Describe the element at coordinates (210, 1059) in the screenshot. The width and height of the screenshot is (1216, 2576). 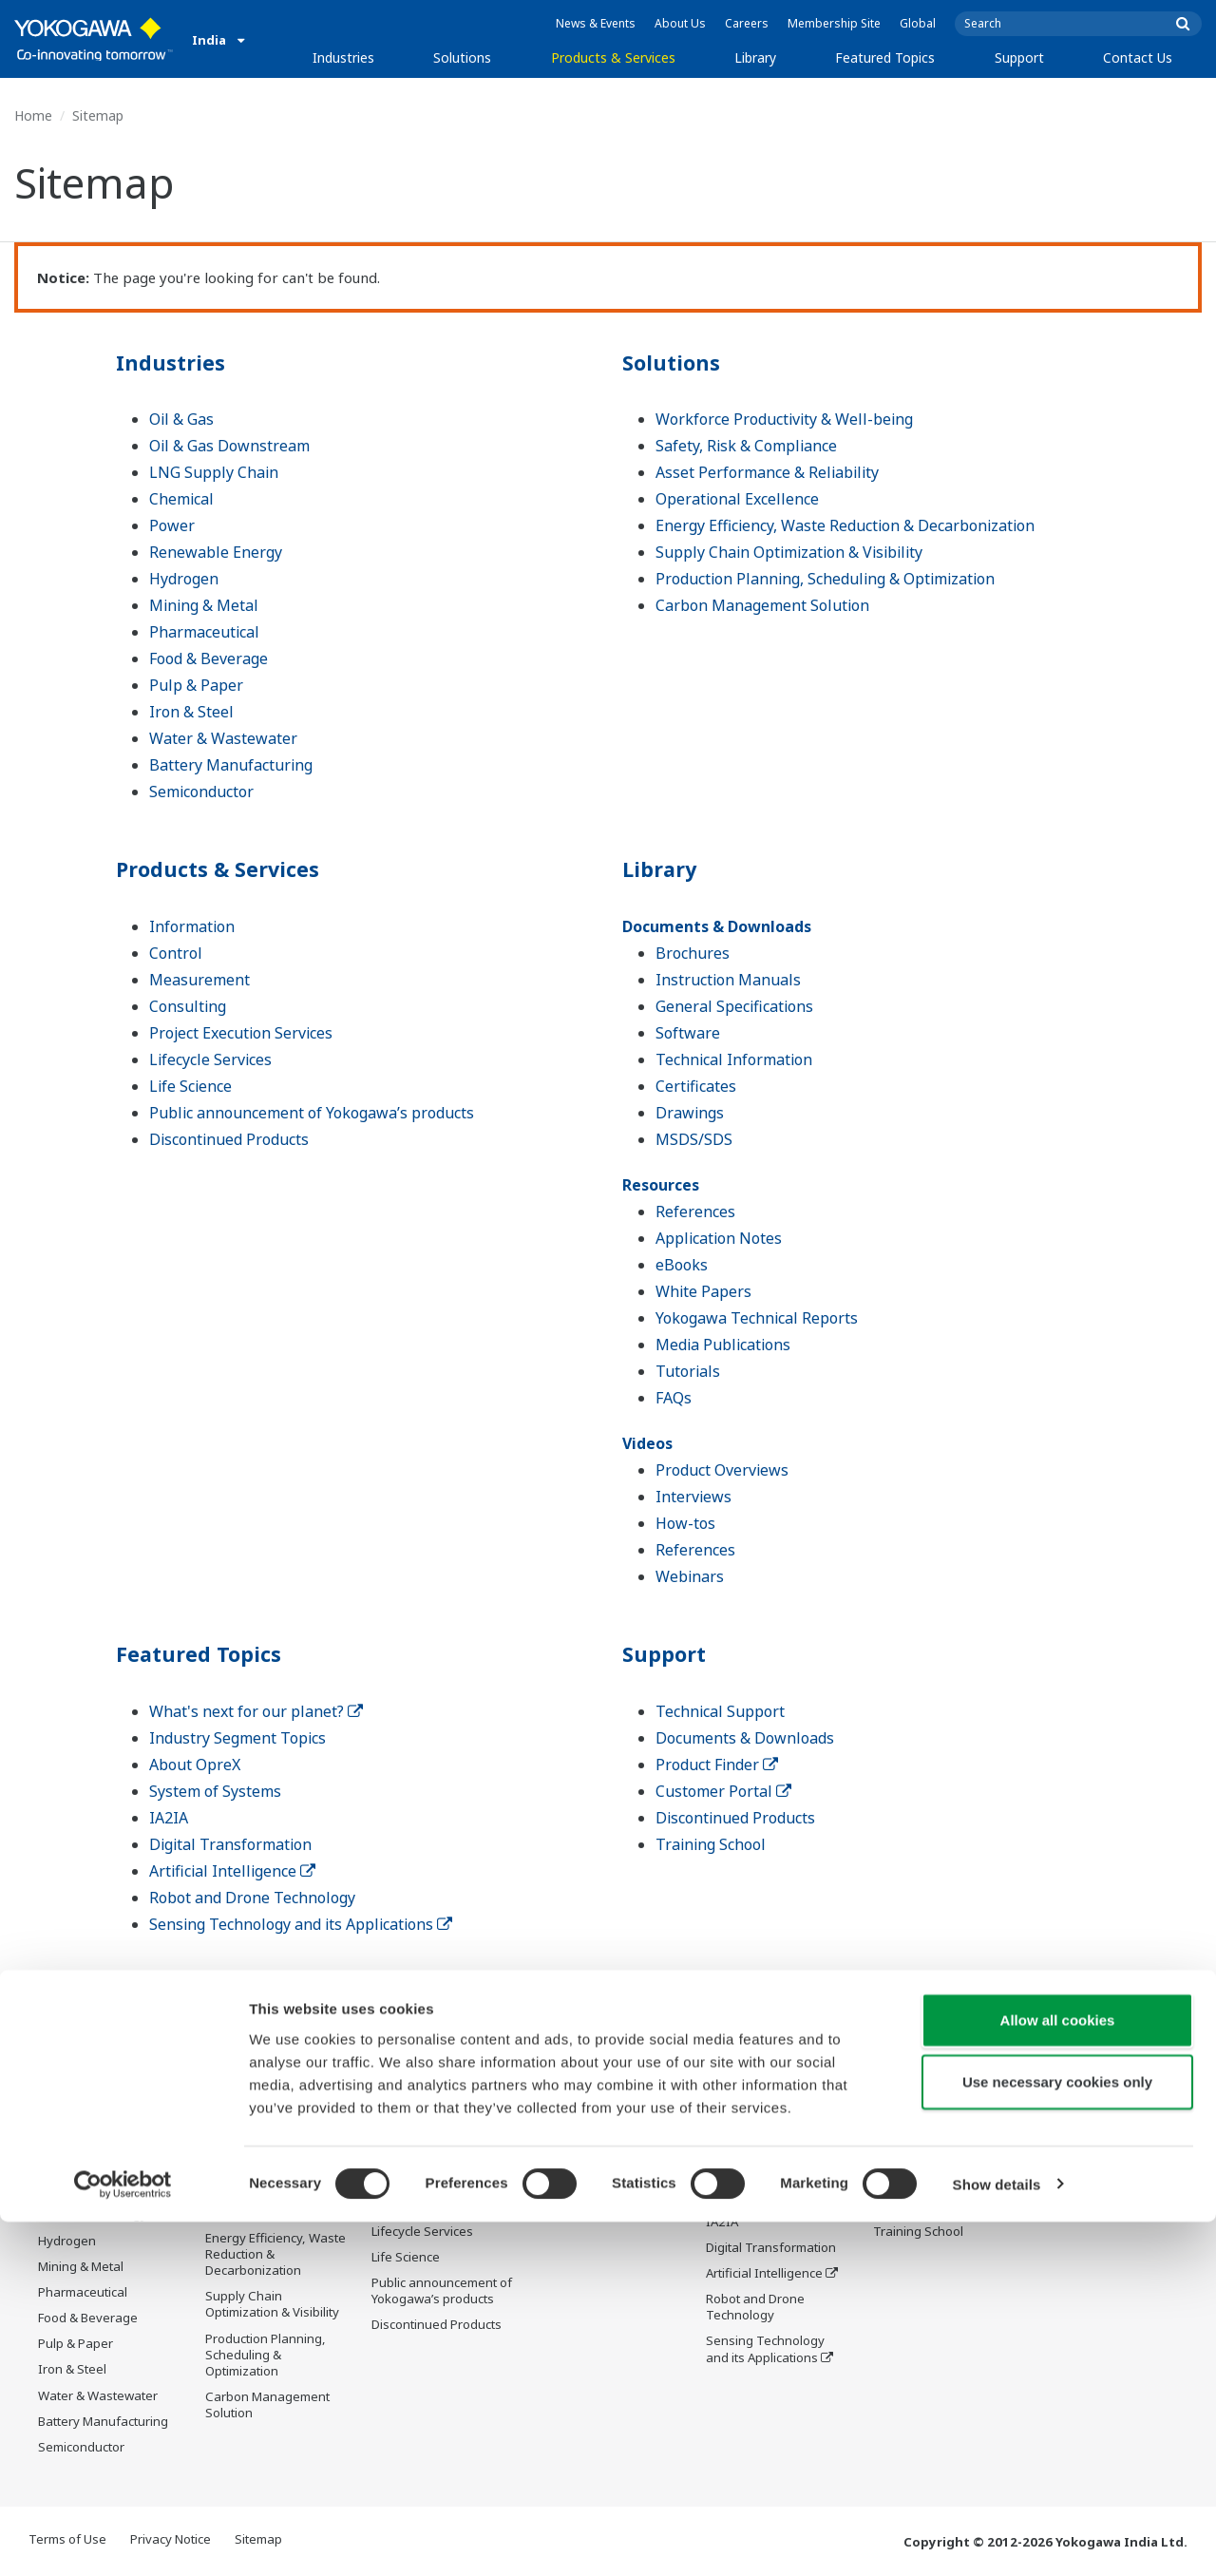
I see `Lifecycle Services` at that location.